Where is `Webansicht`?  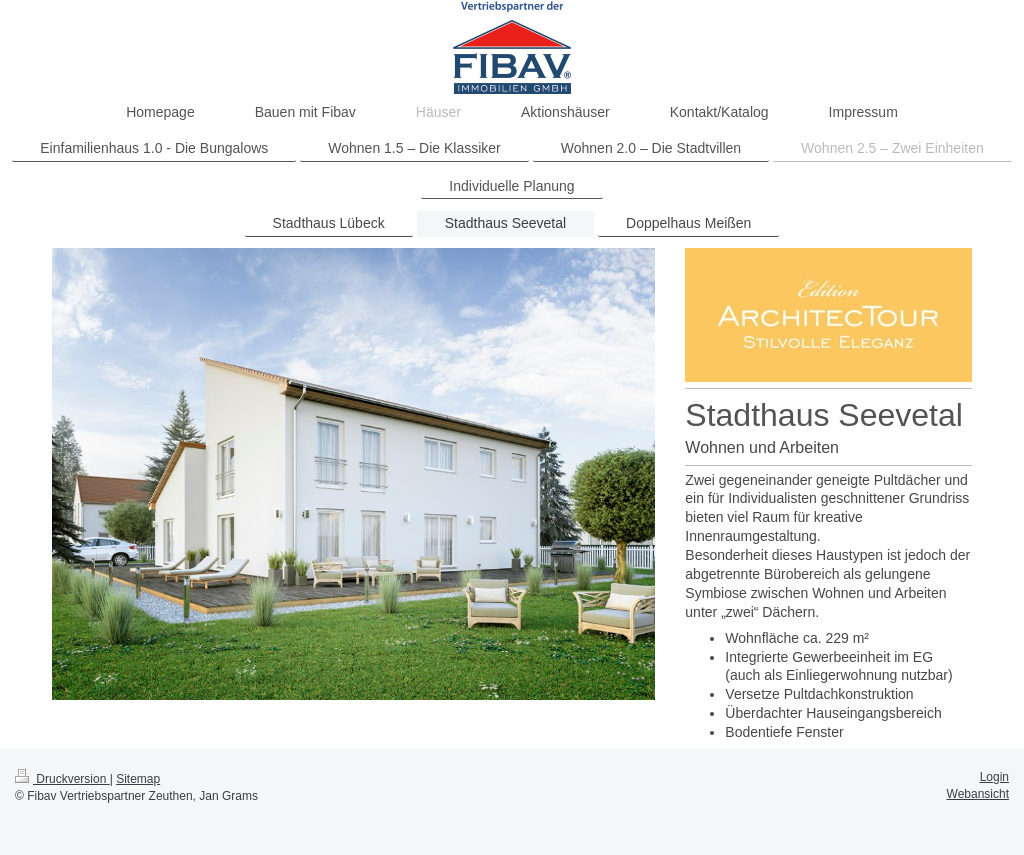 Webansicht is located at coordinates (978, 794).